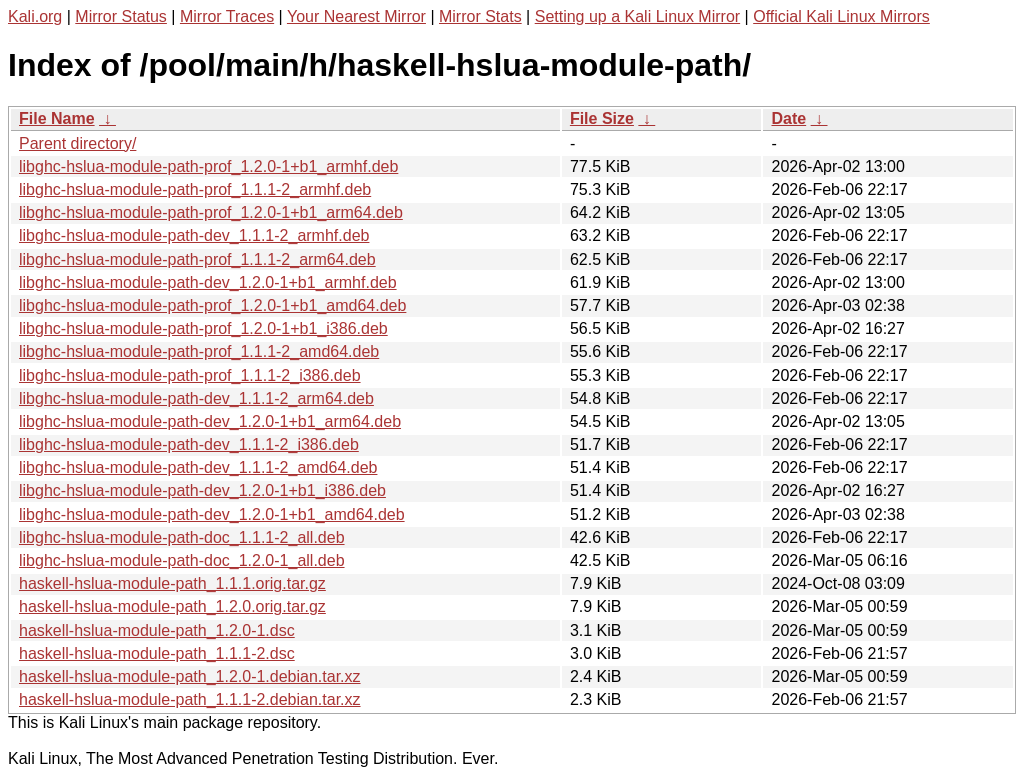 This screenshot has height=776, width=1024. I want to click on haskell-hslua-module-path_1.2.0-1.debian.tar.xz, so click(190, 676).